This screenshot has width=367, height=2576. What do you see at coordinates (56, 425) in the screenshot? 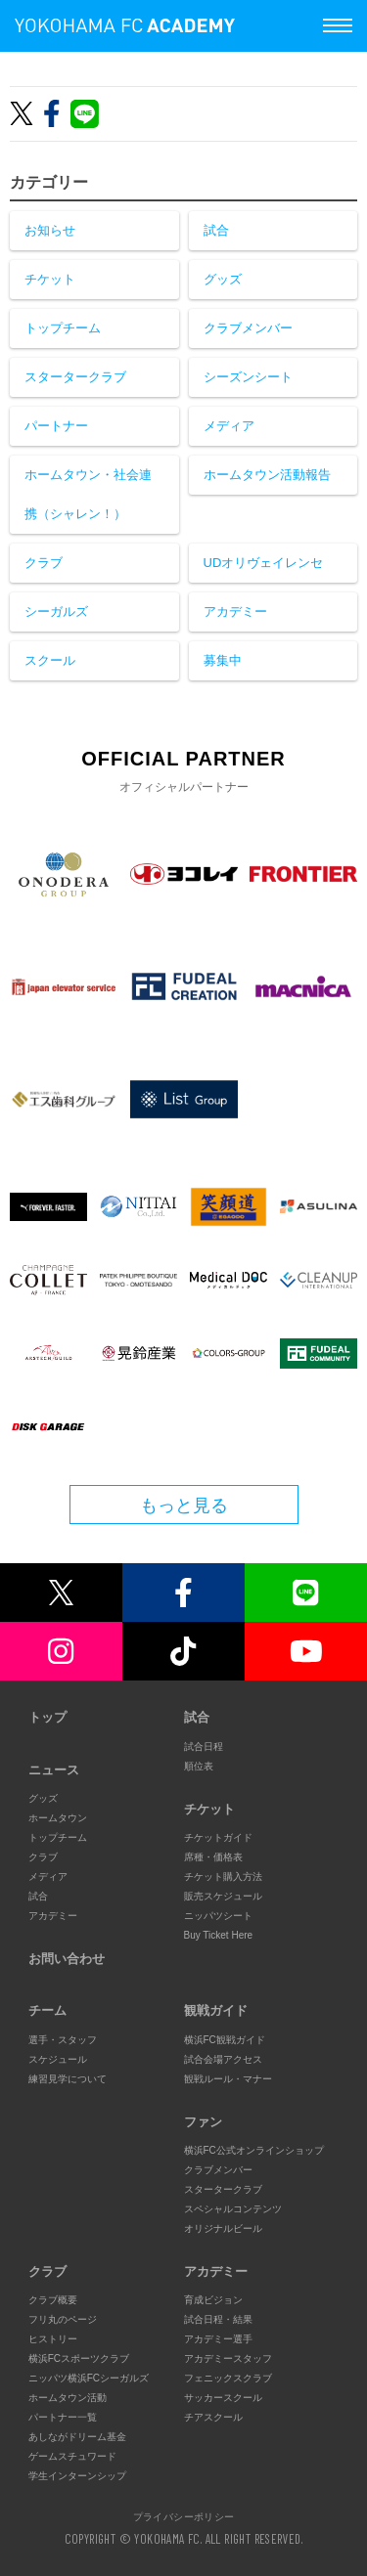
I see `パートナー` at bounding box center [56, 425].